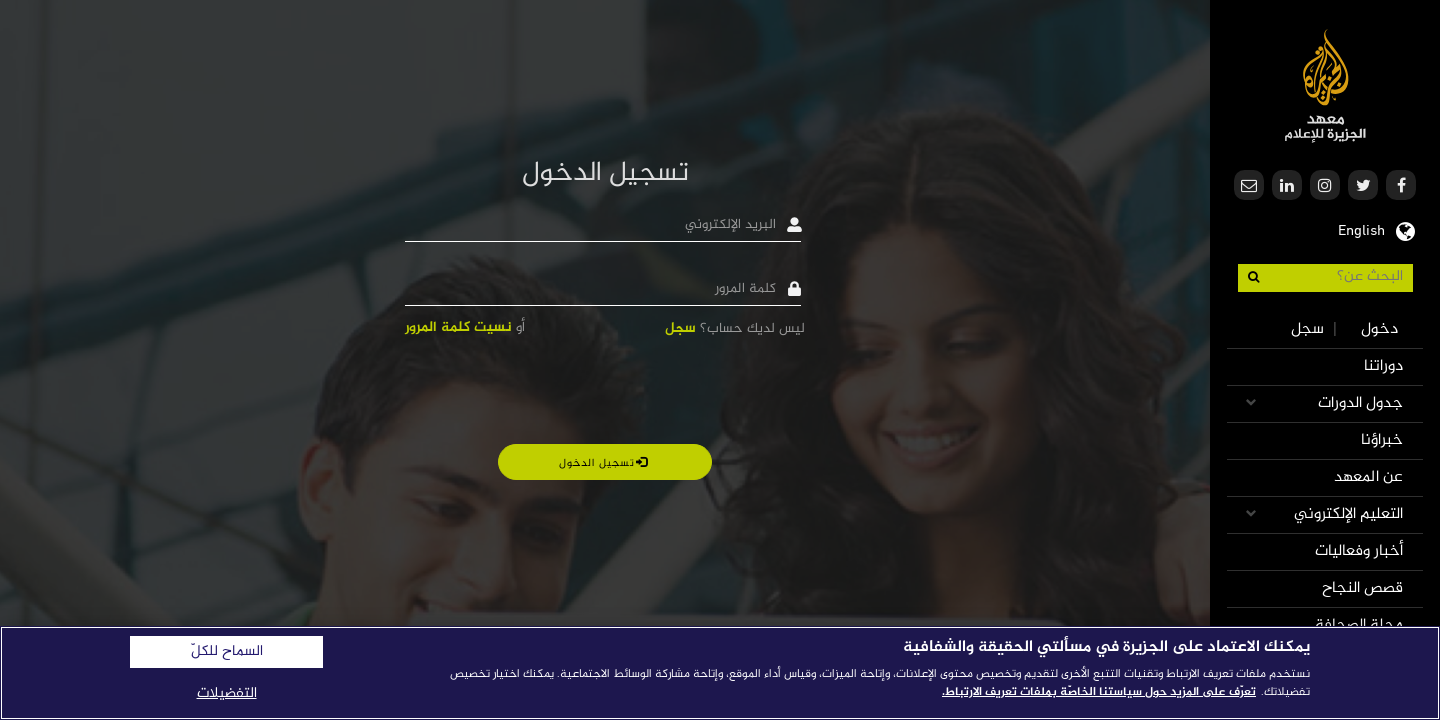 The height and width of the screenshot is (720, 1440). Describe the element at coordinates (1360, 403) in the screenshot. I see `جدول الدورات` at that location.